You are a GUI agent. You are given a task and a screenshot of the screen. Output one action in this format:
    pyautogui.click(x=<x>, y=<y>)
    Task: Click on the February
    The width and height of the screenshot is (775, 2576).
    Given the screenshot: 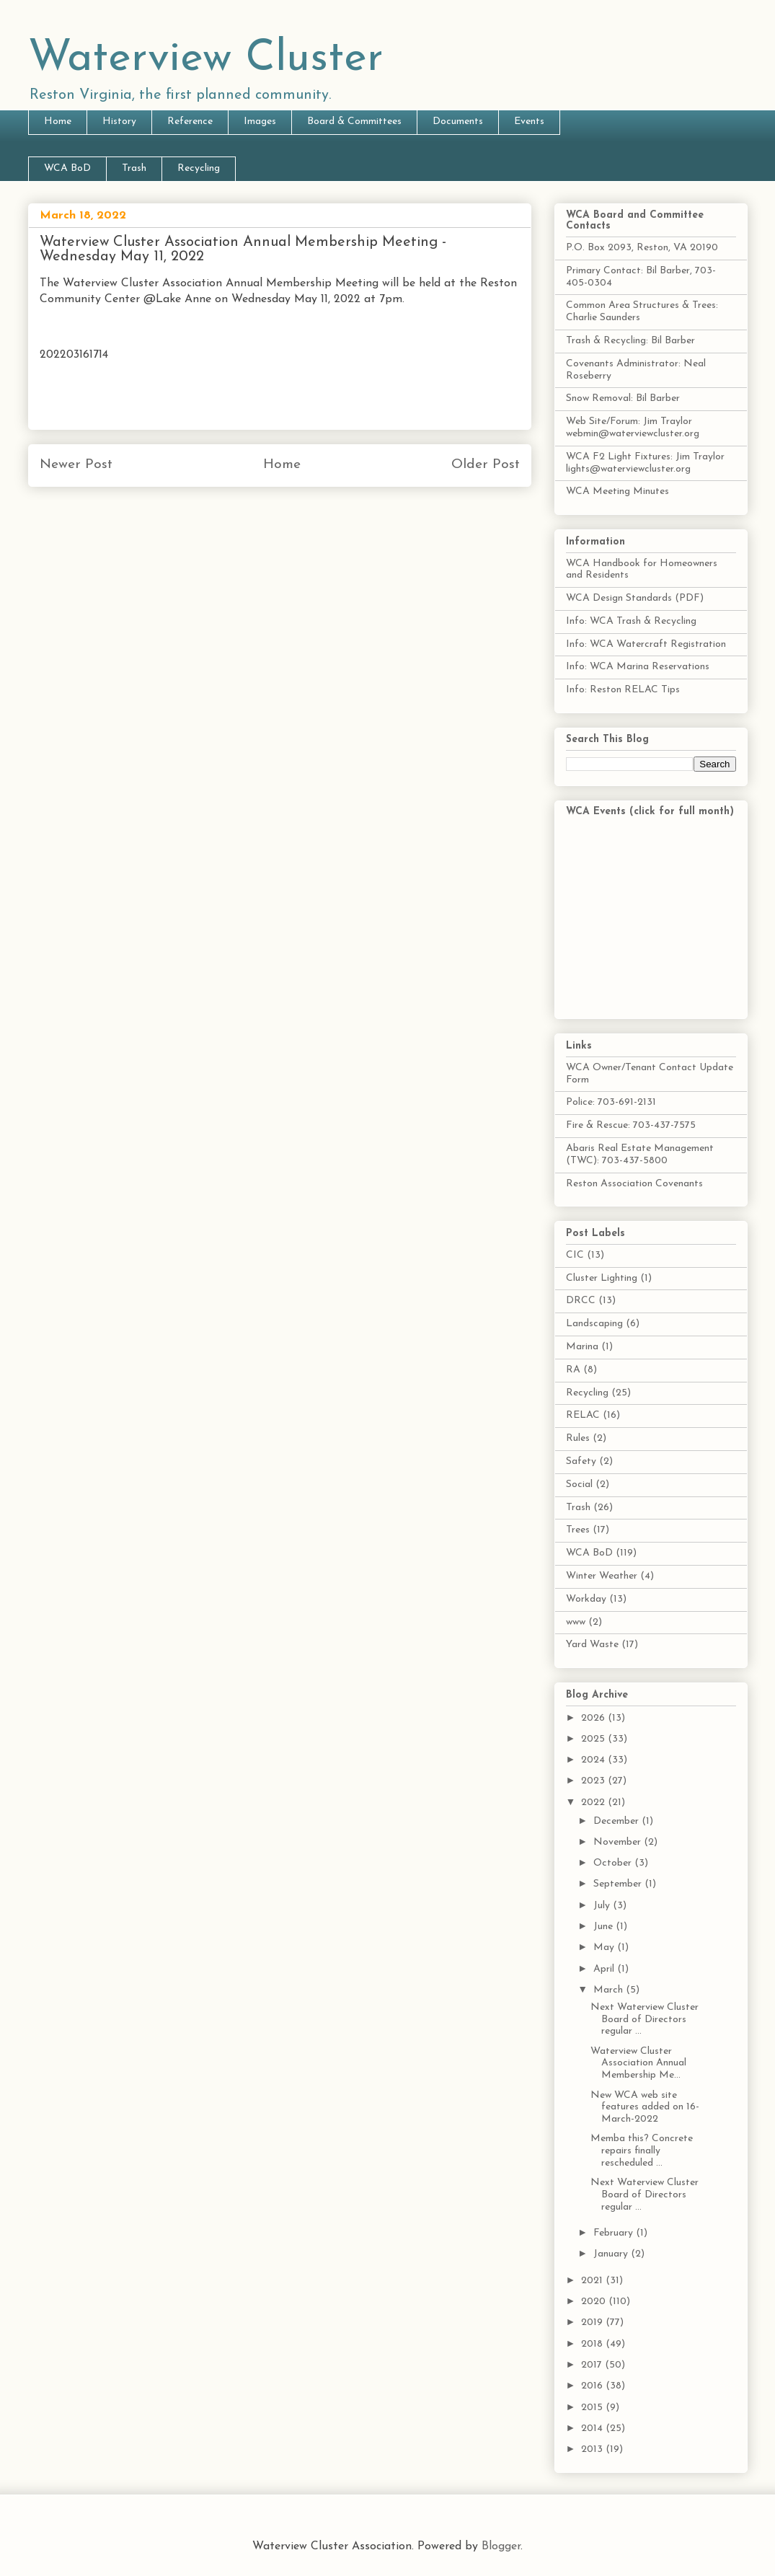 What is the action you would take?
    pyautogui.click(x=614, y=2233)
    